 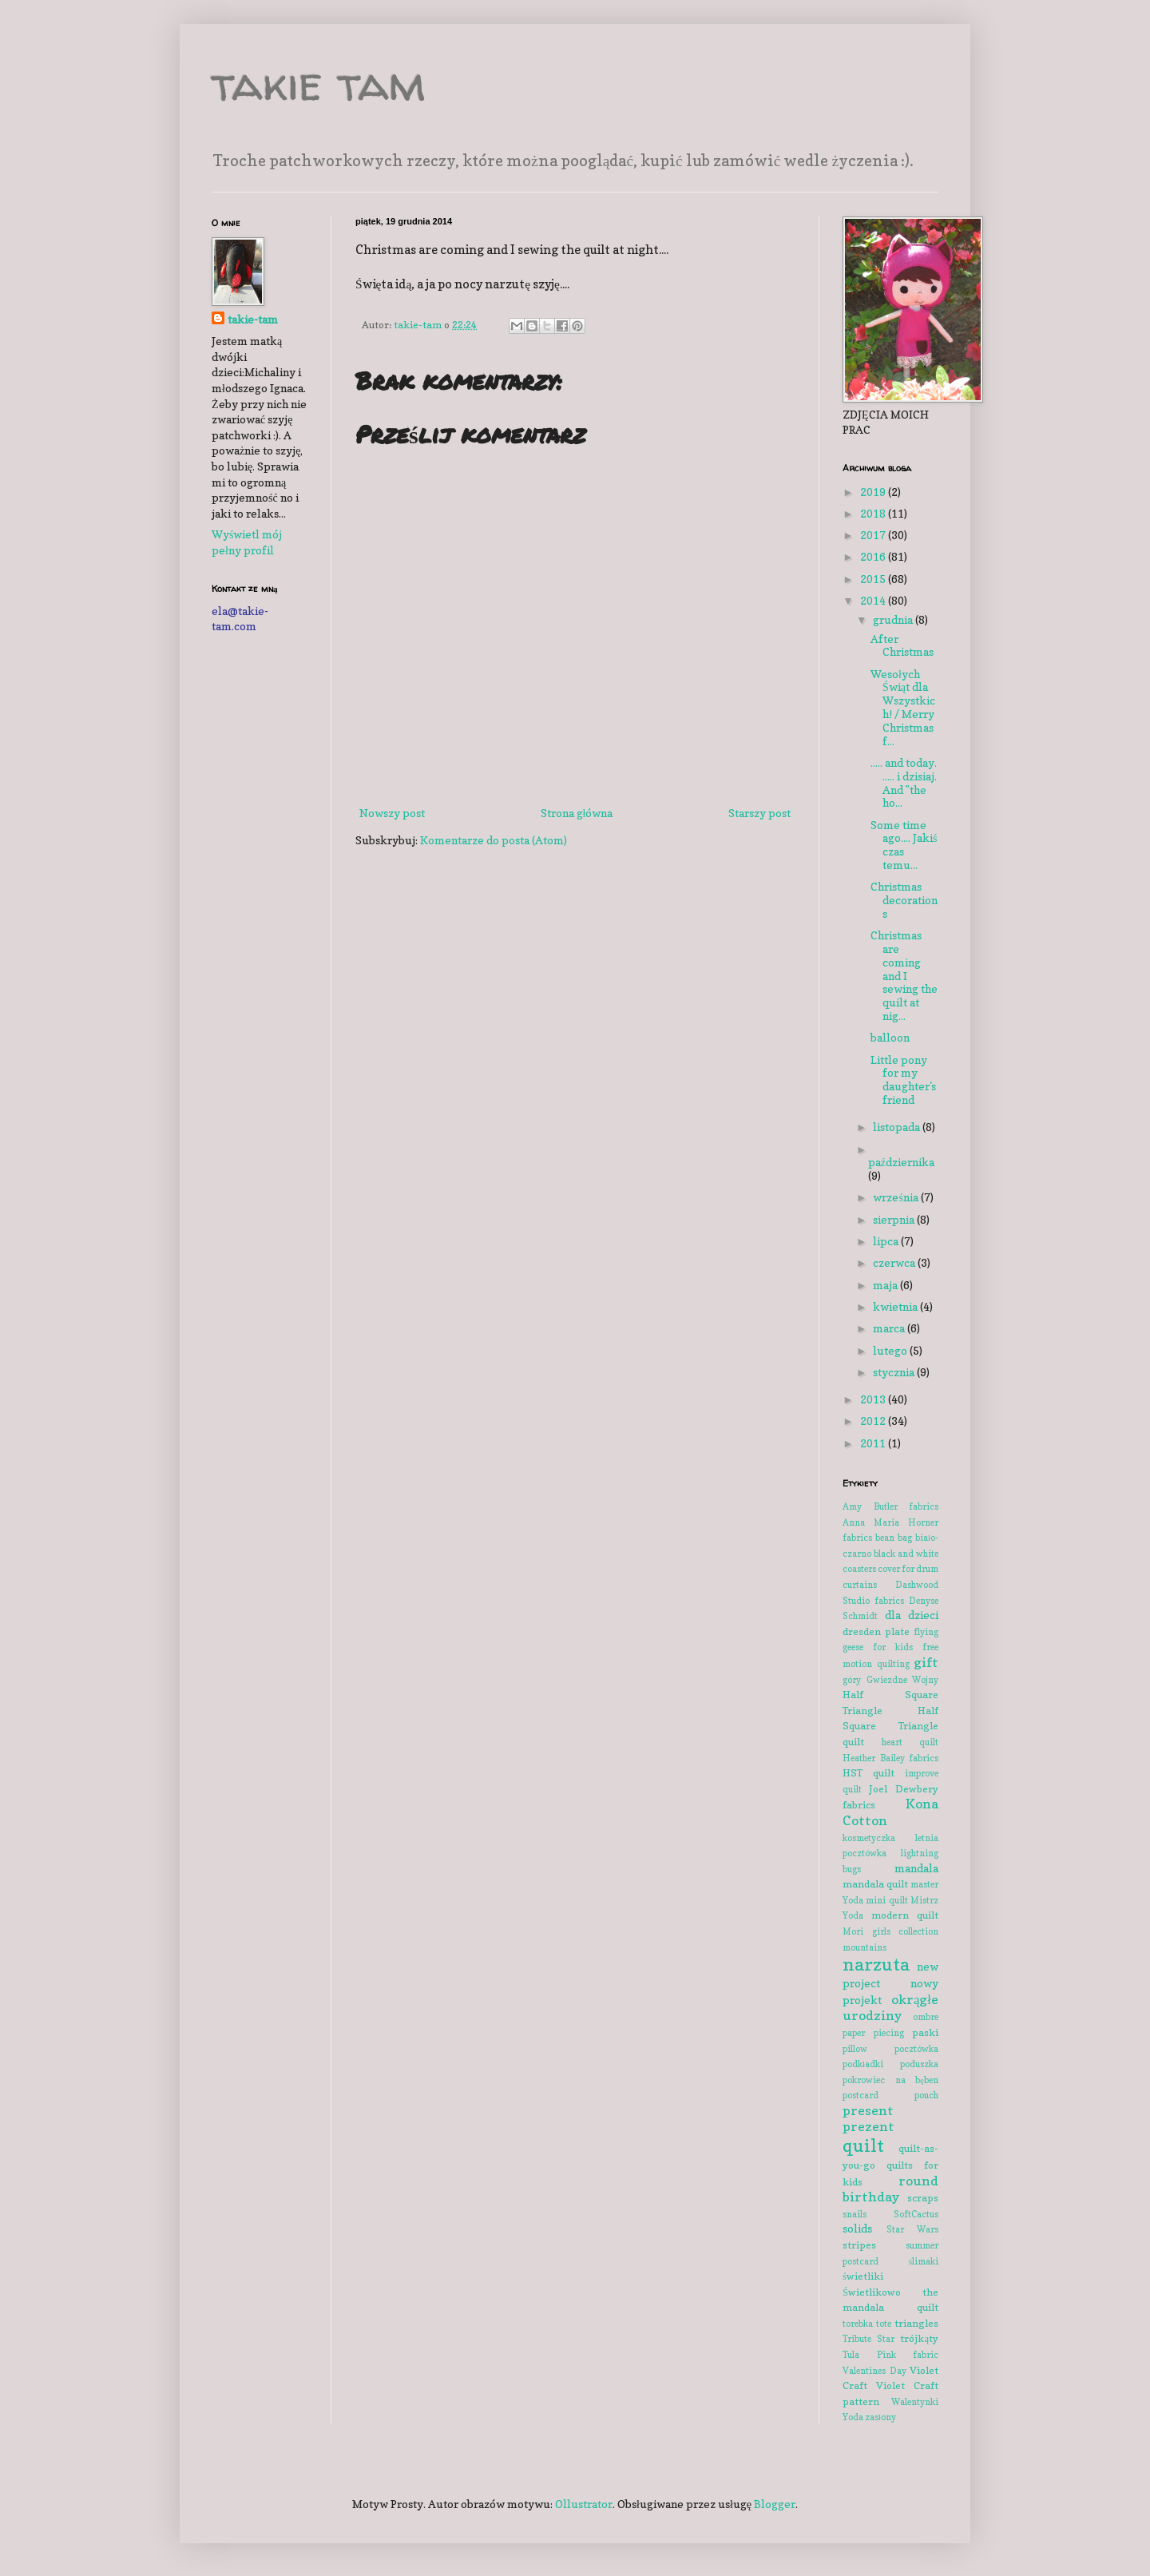 I want to click on mandala, so click(x=916, y=1868).